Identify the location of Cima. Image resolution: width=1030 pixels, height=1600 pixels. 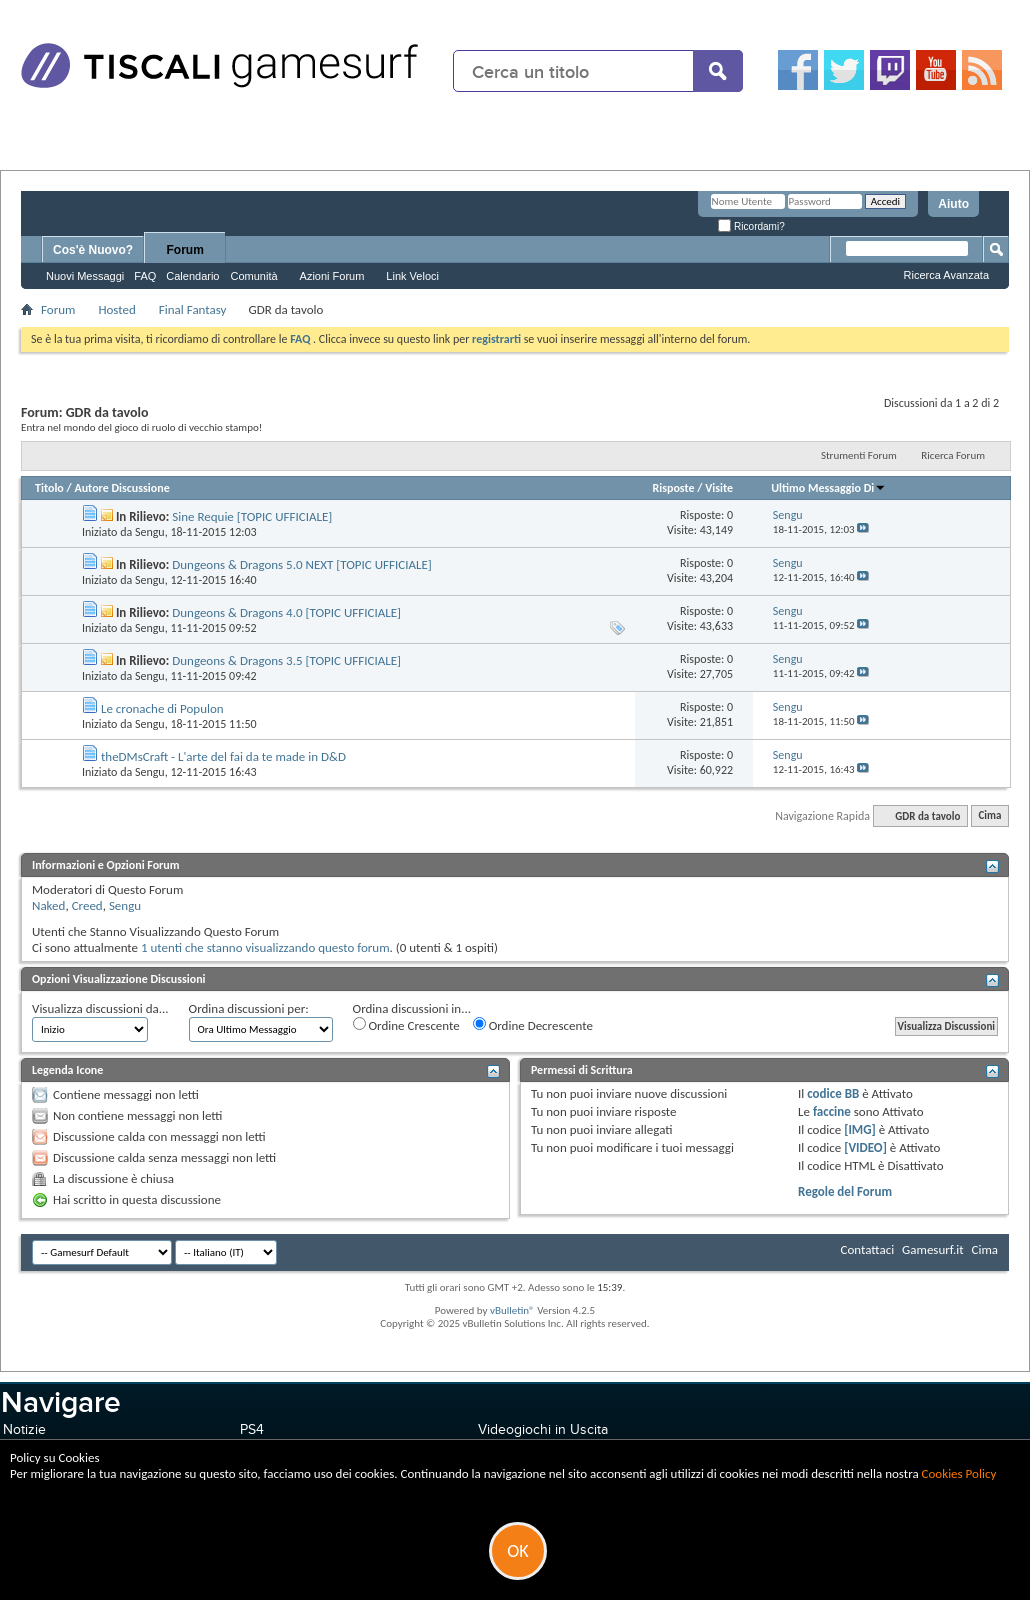
(989, 816).